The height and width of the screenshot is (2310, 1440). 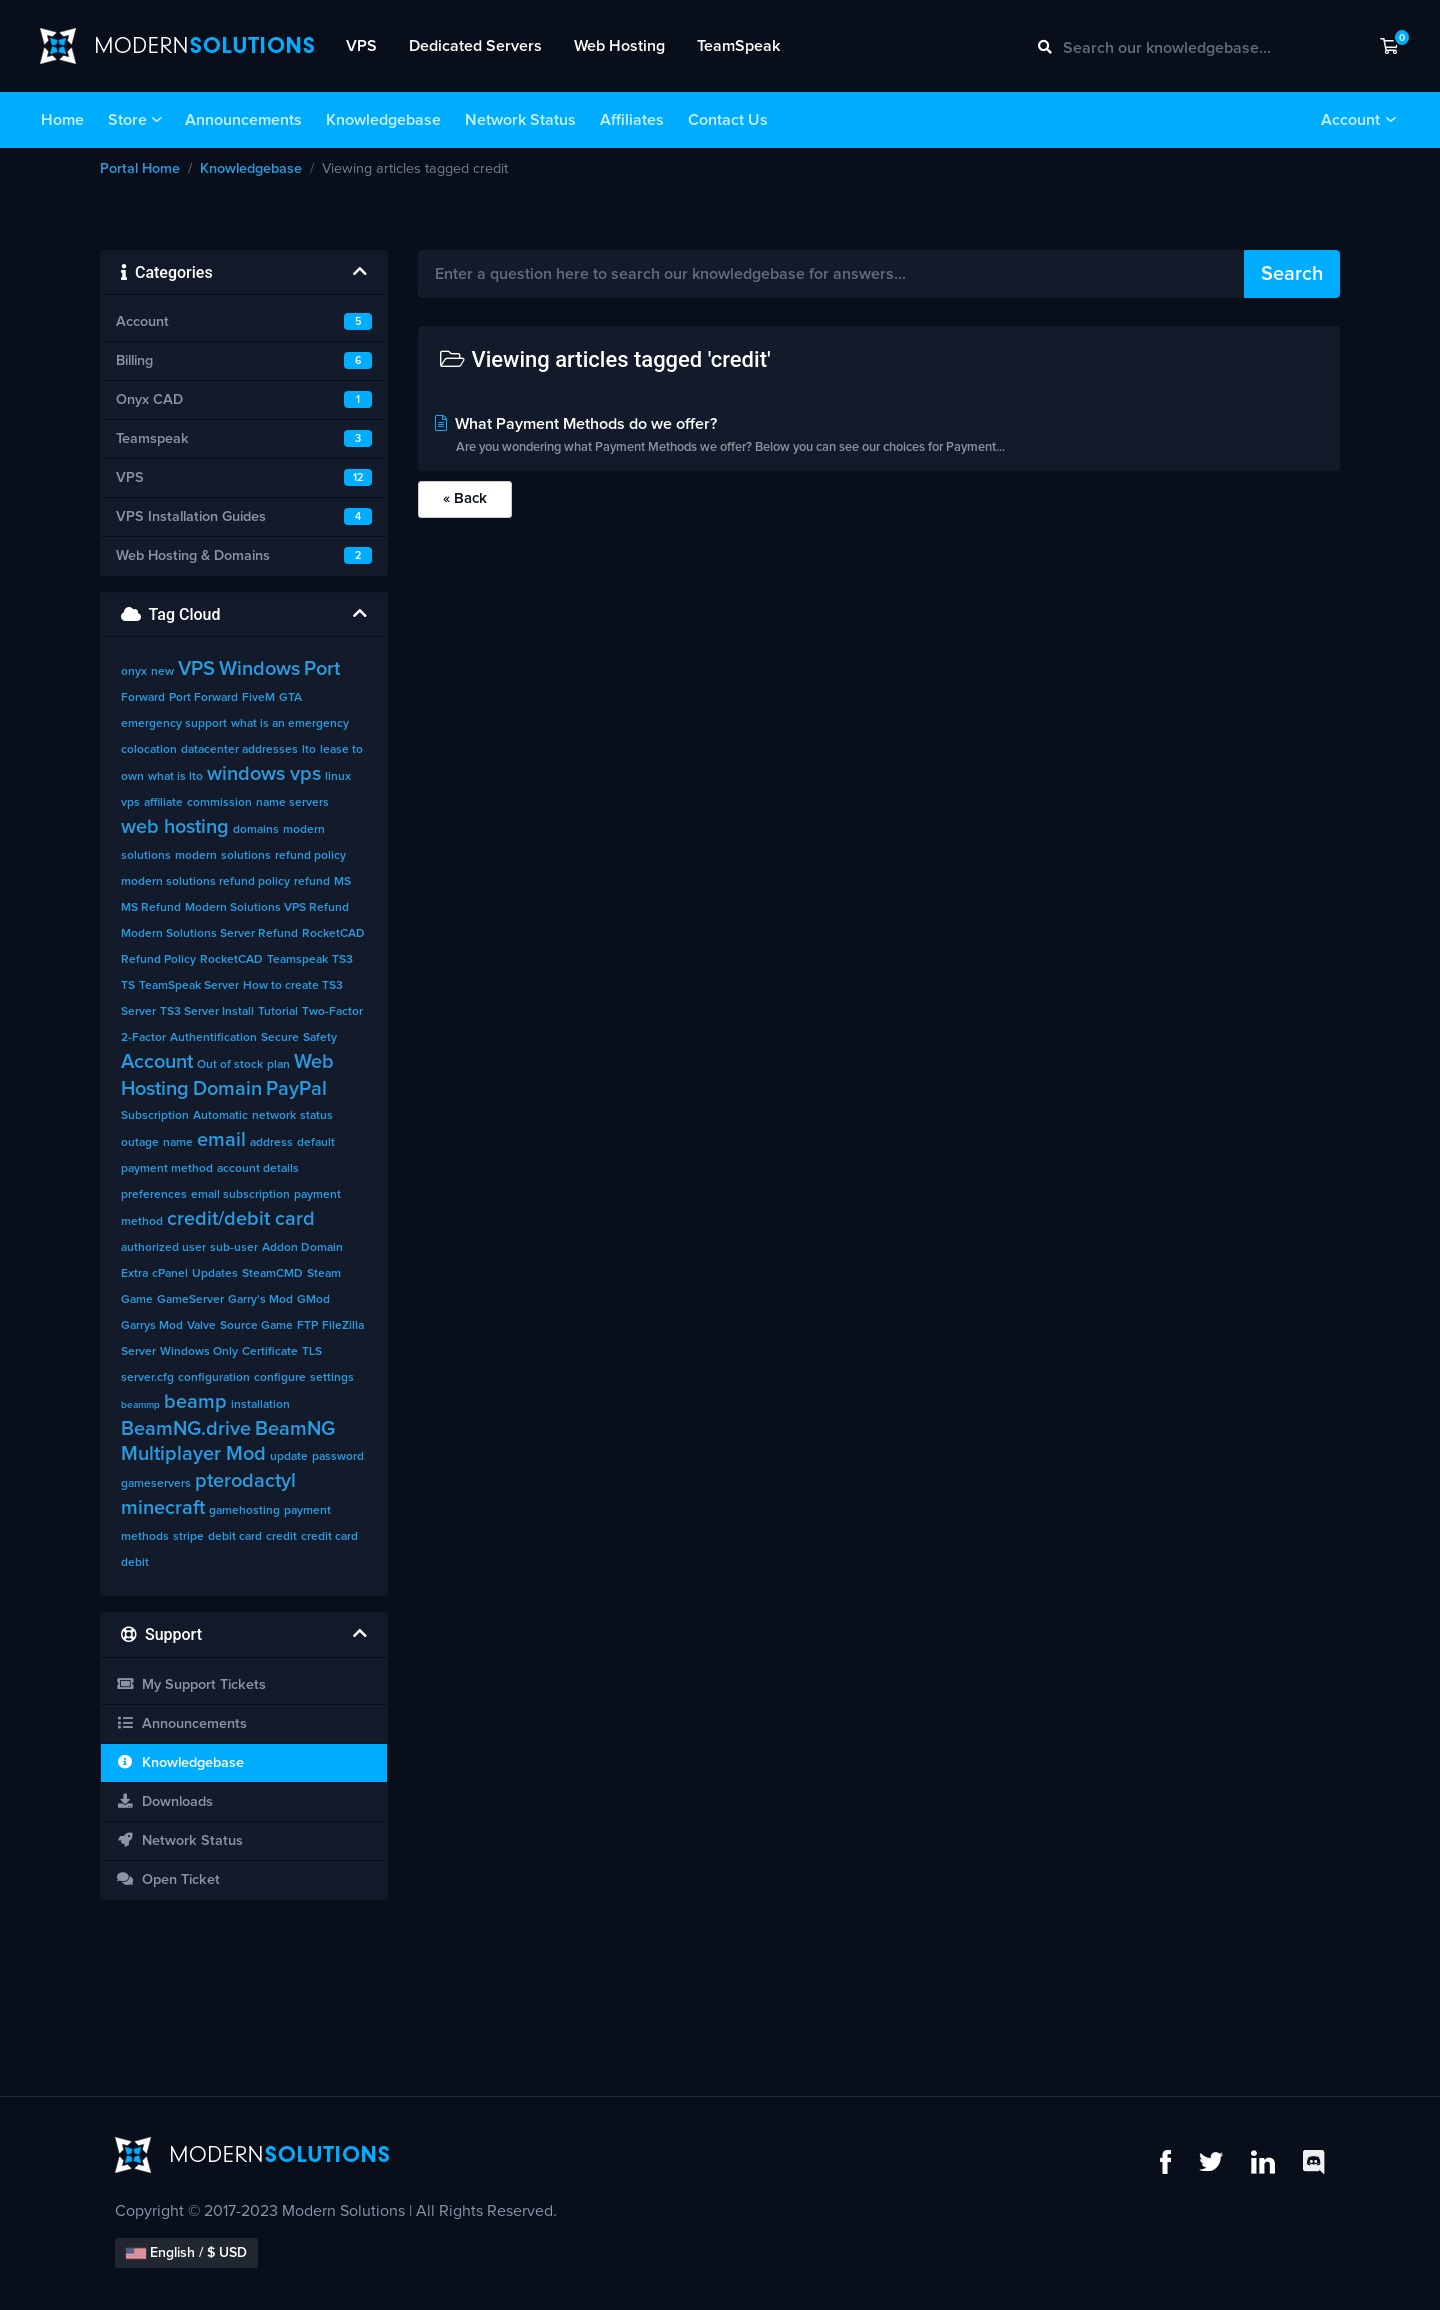 What do you see at coordinates (170, 1274) in the screenshot?
I see `cPanel` at bounding box center [170, 1274].